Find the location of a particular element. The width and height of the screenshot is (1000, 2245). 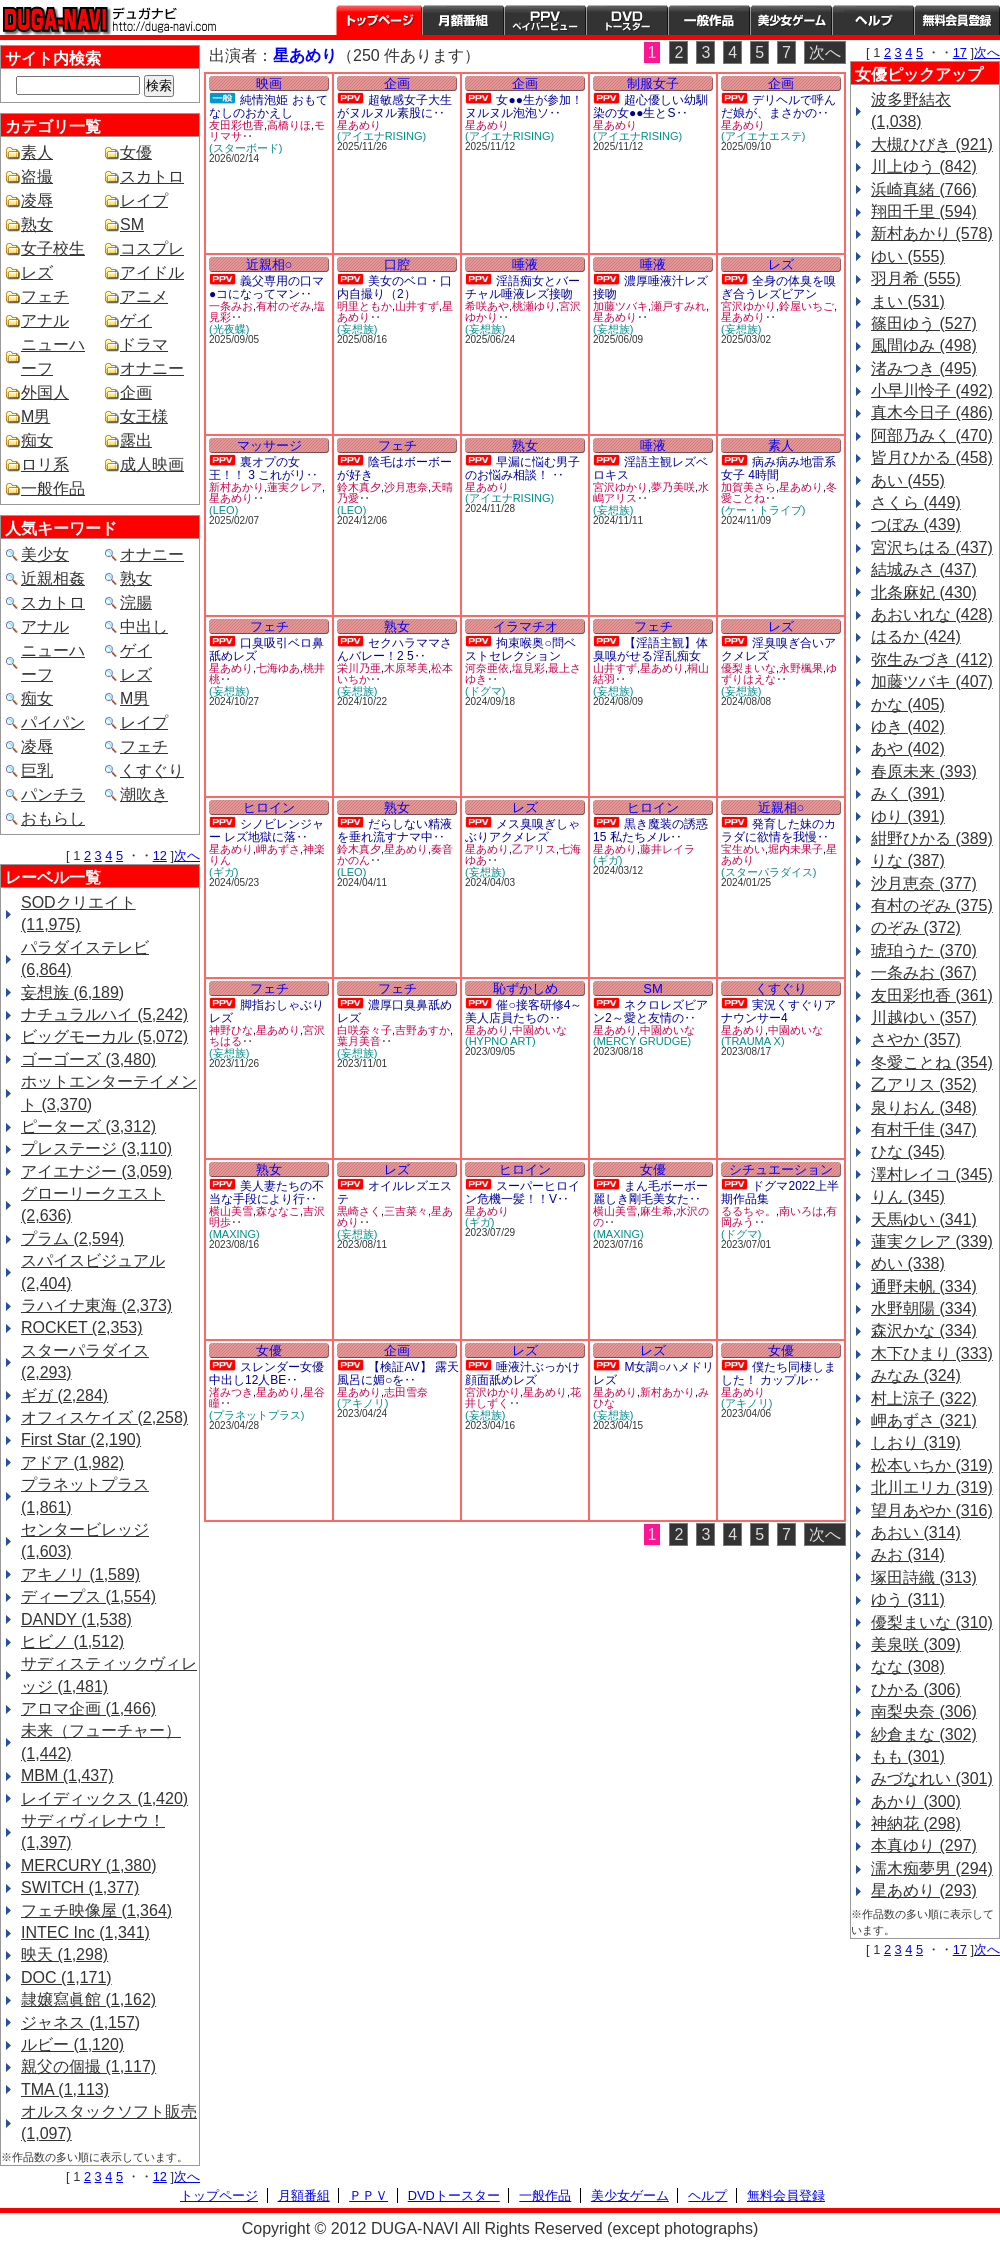

永野楓果 is located at coordinates (801, 668).